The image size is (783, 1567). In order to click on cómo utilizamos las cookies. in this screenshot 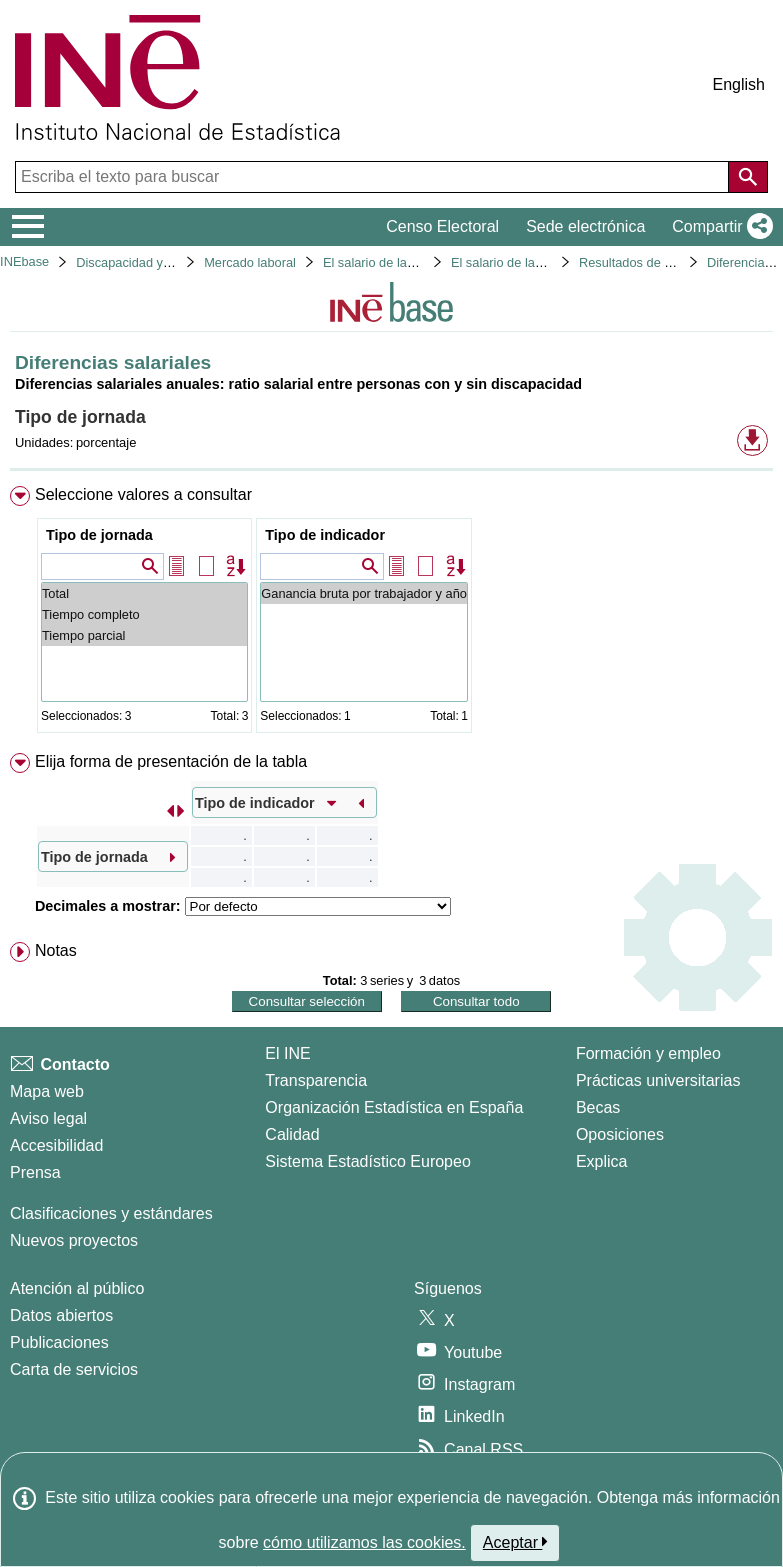, I will do `click(364, 1542)`.